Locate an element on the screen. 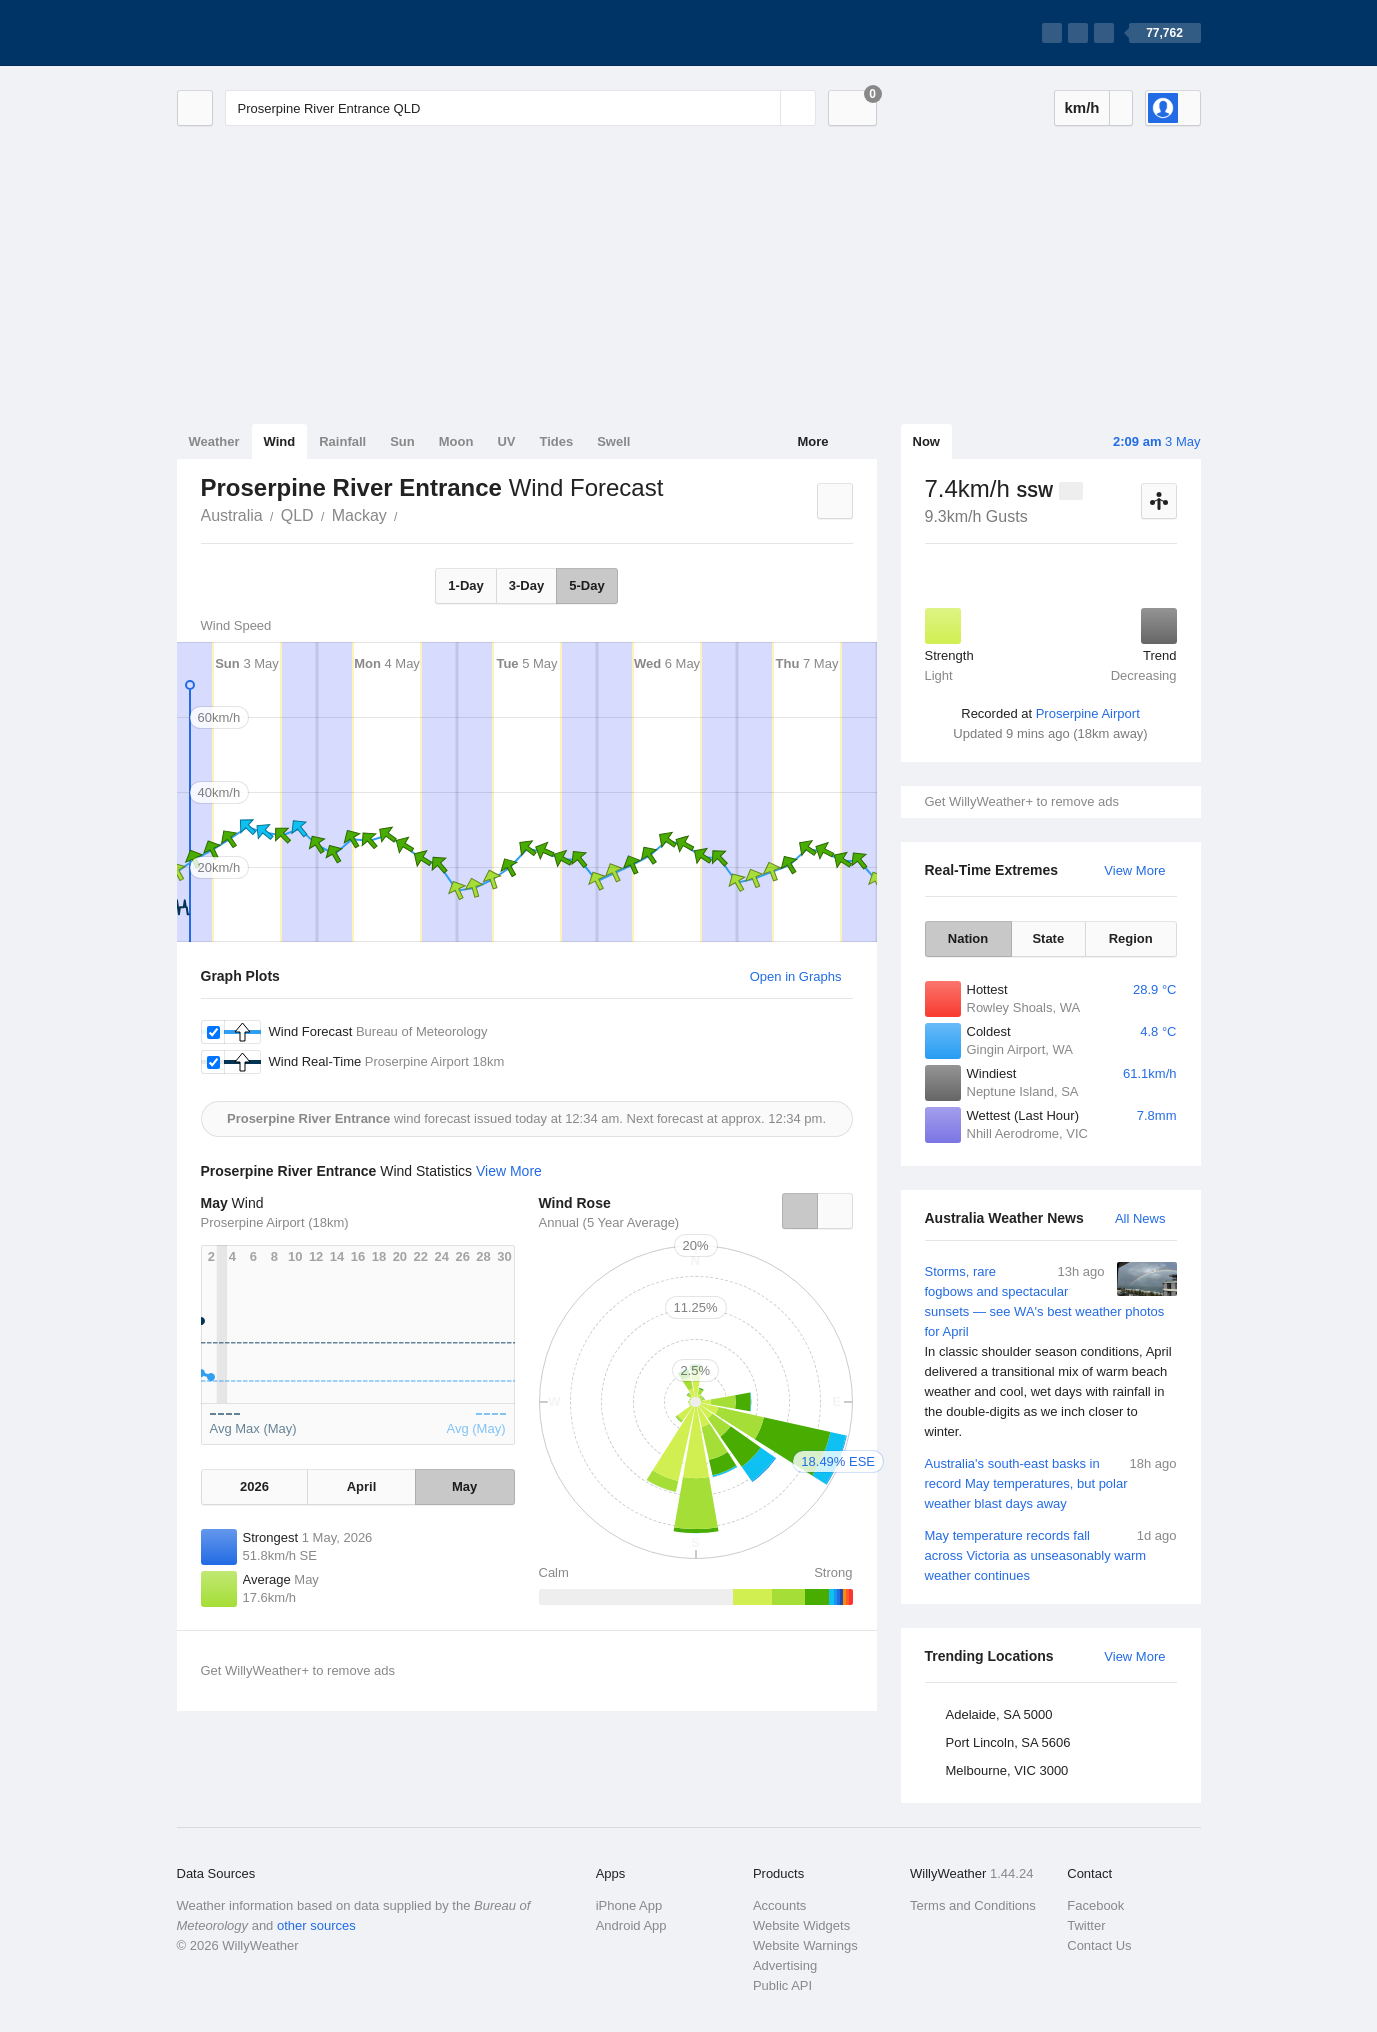 This screenshot has width=1377, height=2032. [Enter Location or Postcode] is located at coordinates (520, 108).